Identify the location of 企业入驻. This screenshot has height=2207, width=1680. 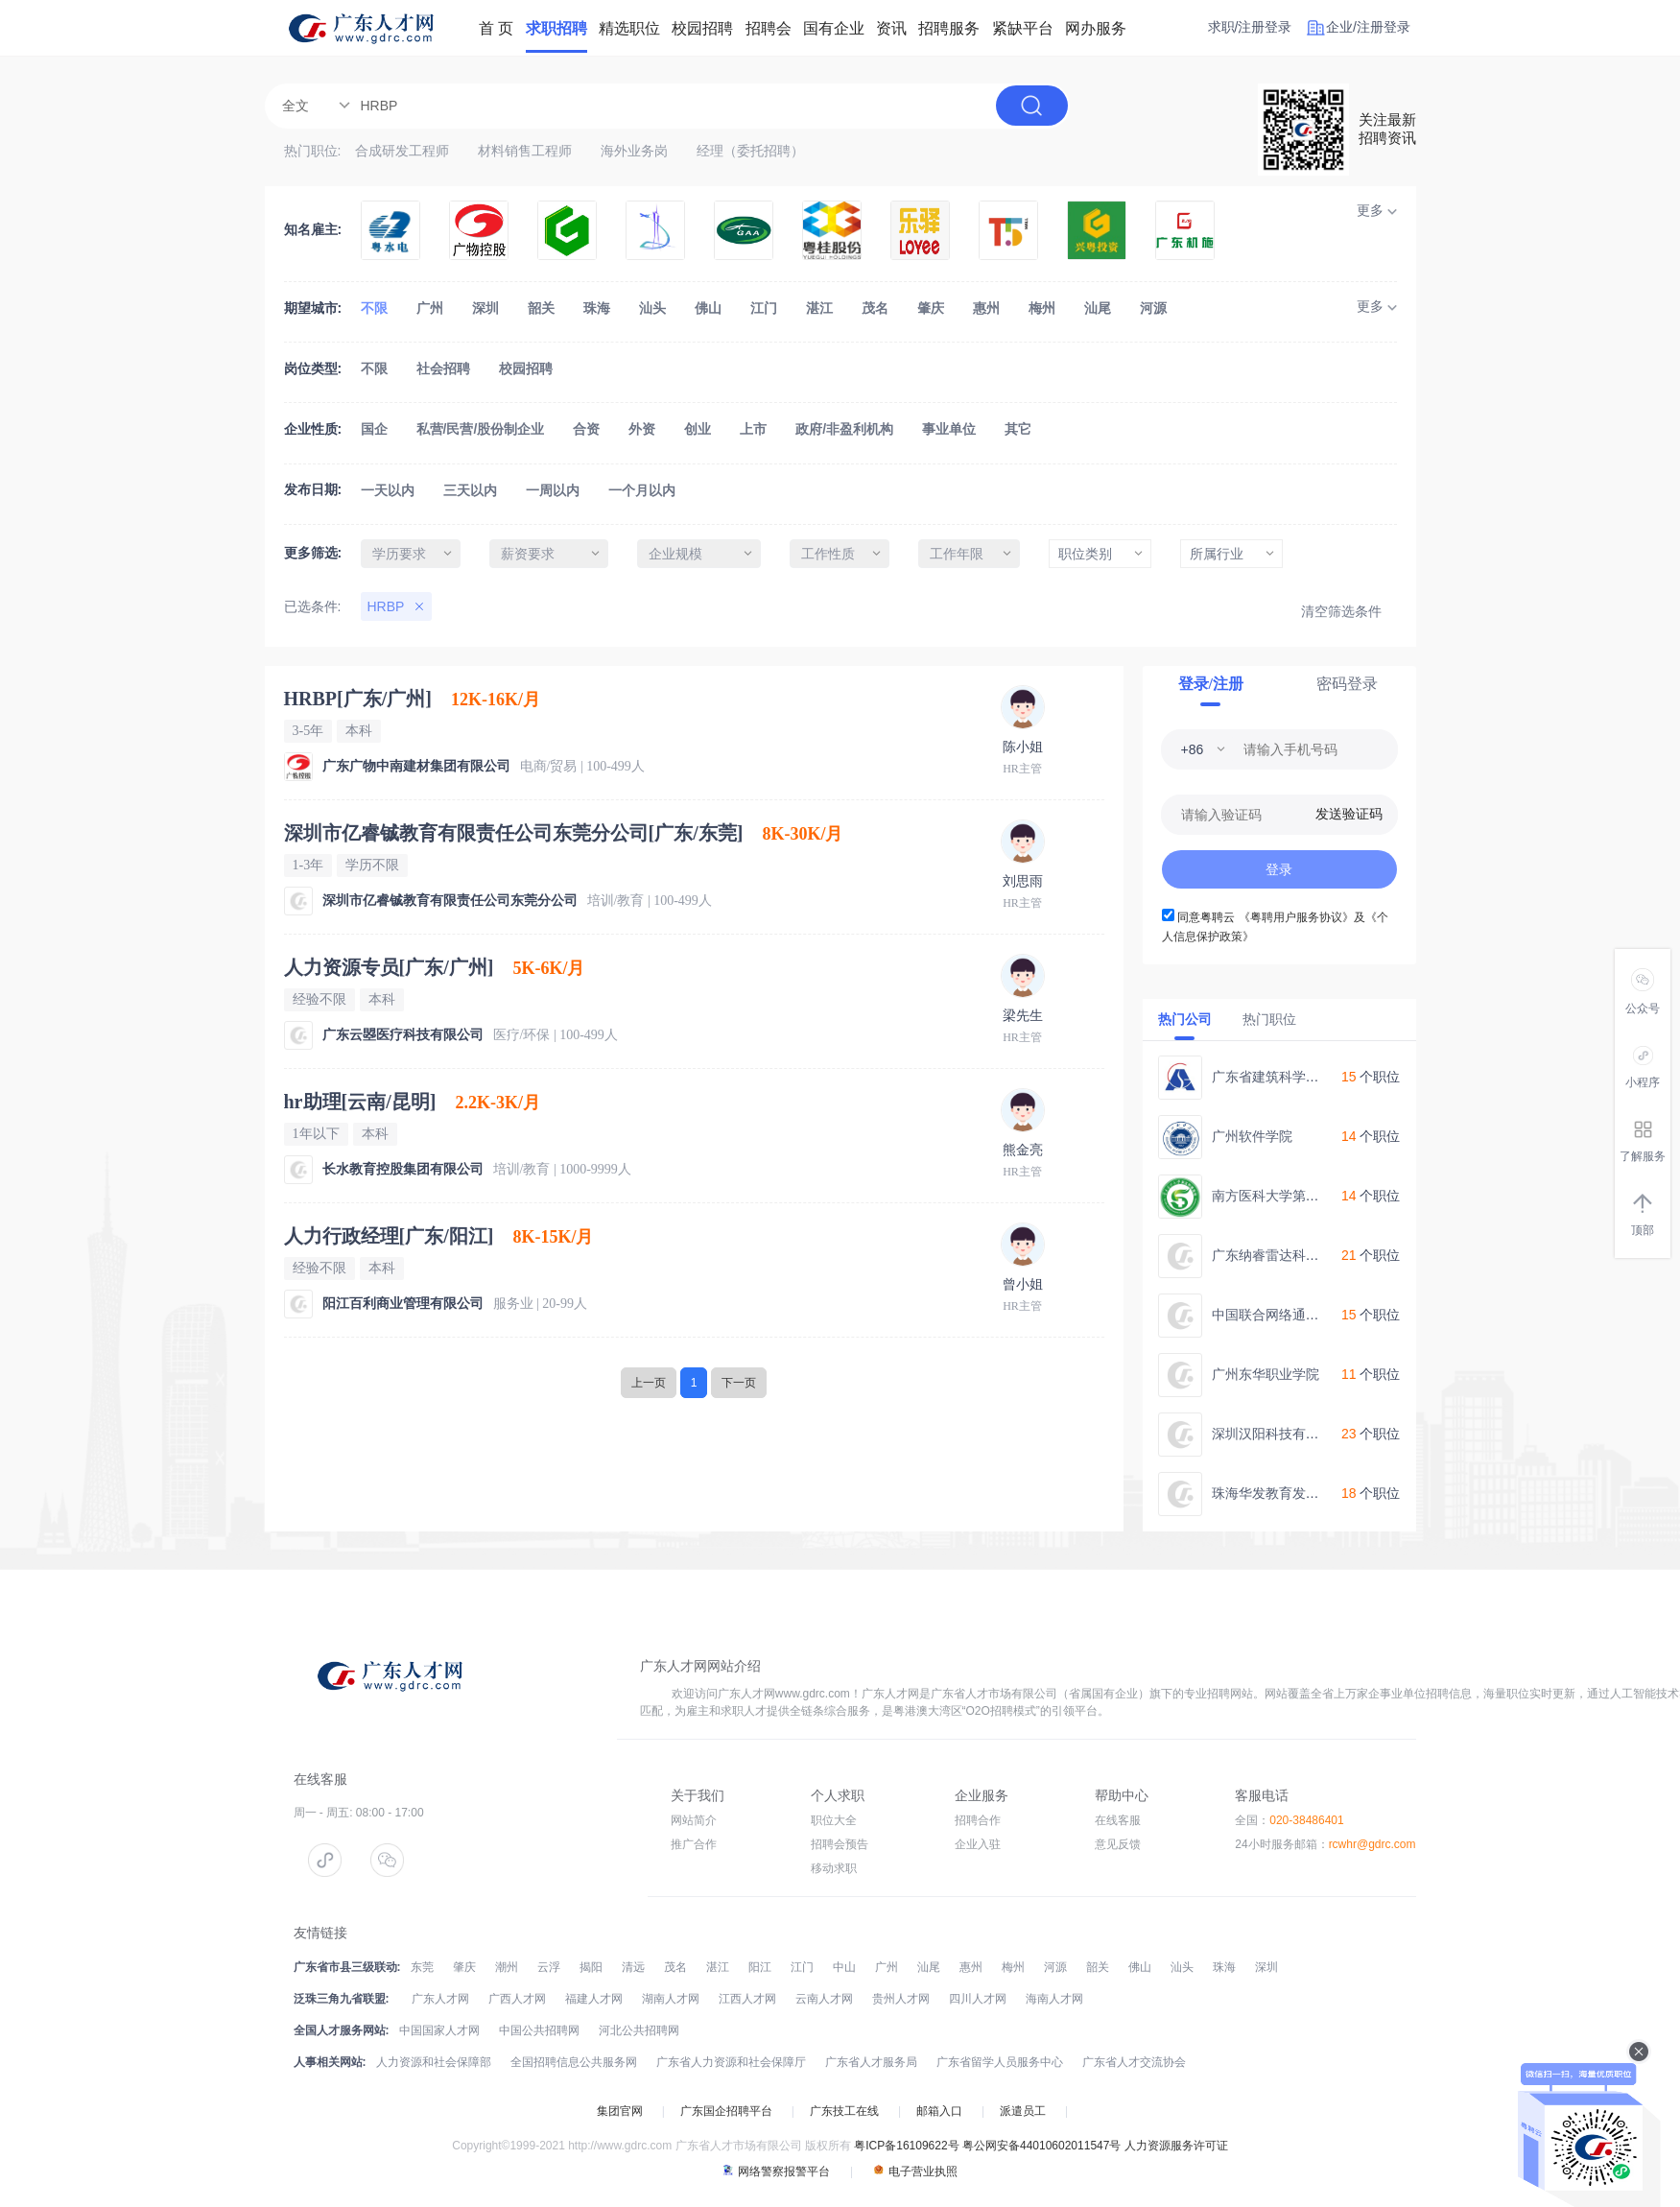
(978, 1844).